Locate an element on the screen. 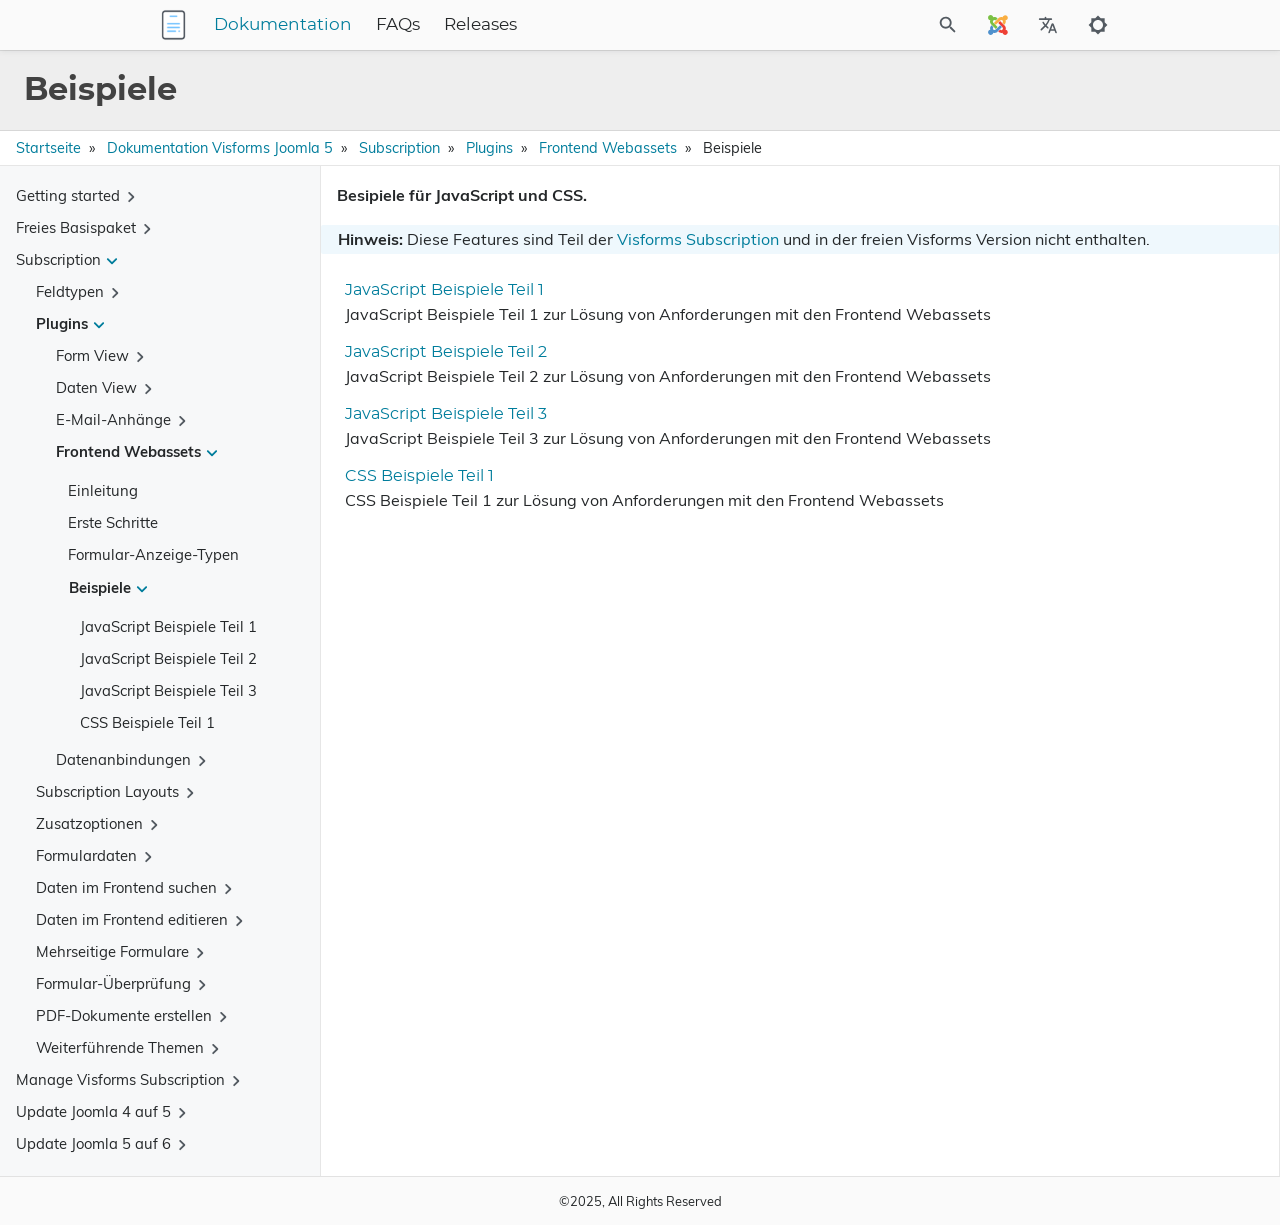  JavaScript Beispiele Teil 3 is located at coordinates (168, 690).